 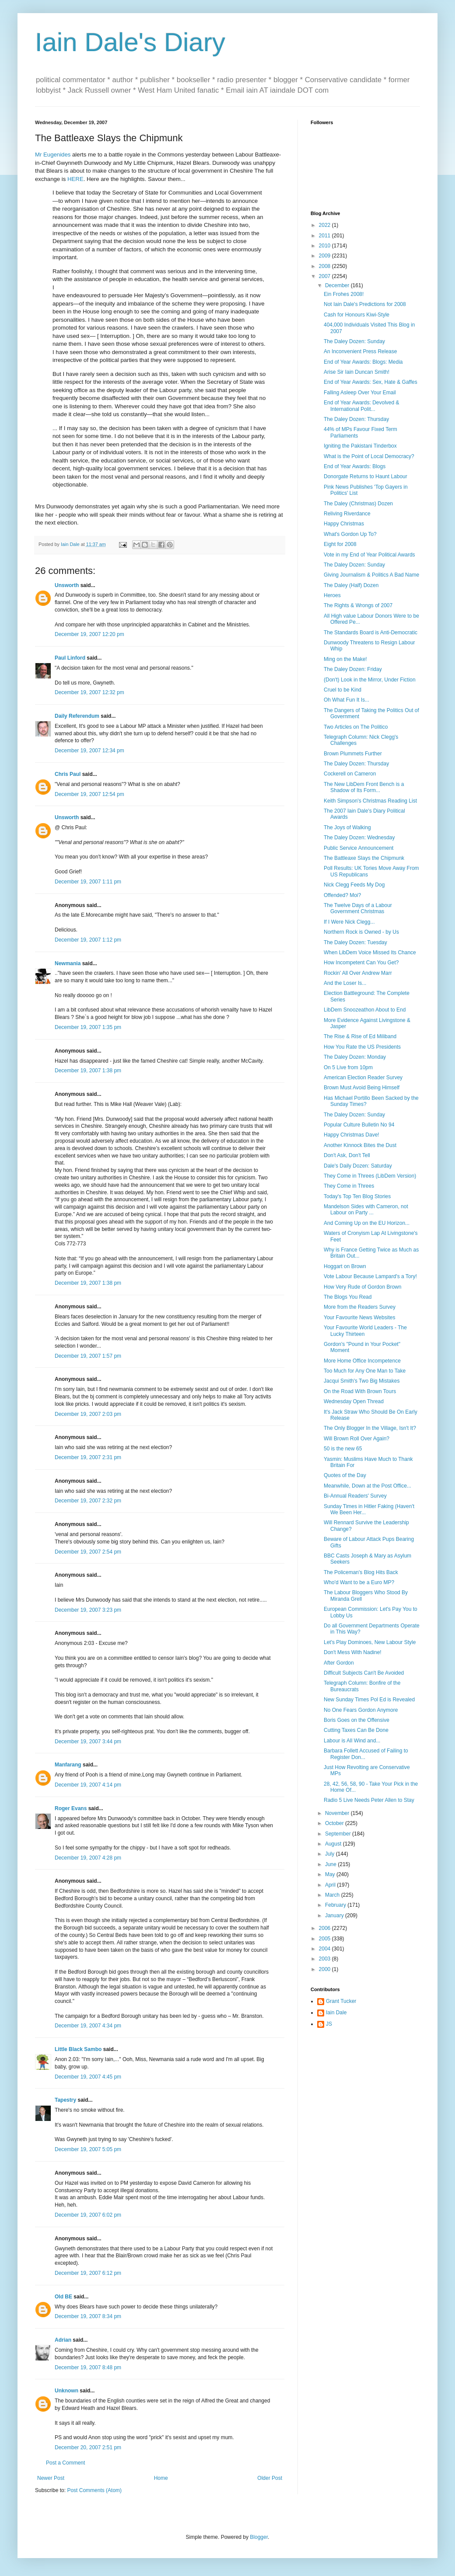 I want to click on Iain Dale's Diary, so click(x=130, y=42).